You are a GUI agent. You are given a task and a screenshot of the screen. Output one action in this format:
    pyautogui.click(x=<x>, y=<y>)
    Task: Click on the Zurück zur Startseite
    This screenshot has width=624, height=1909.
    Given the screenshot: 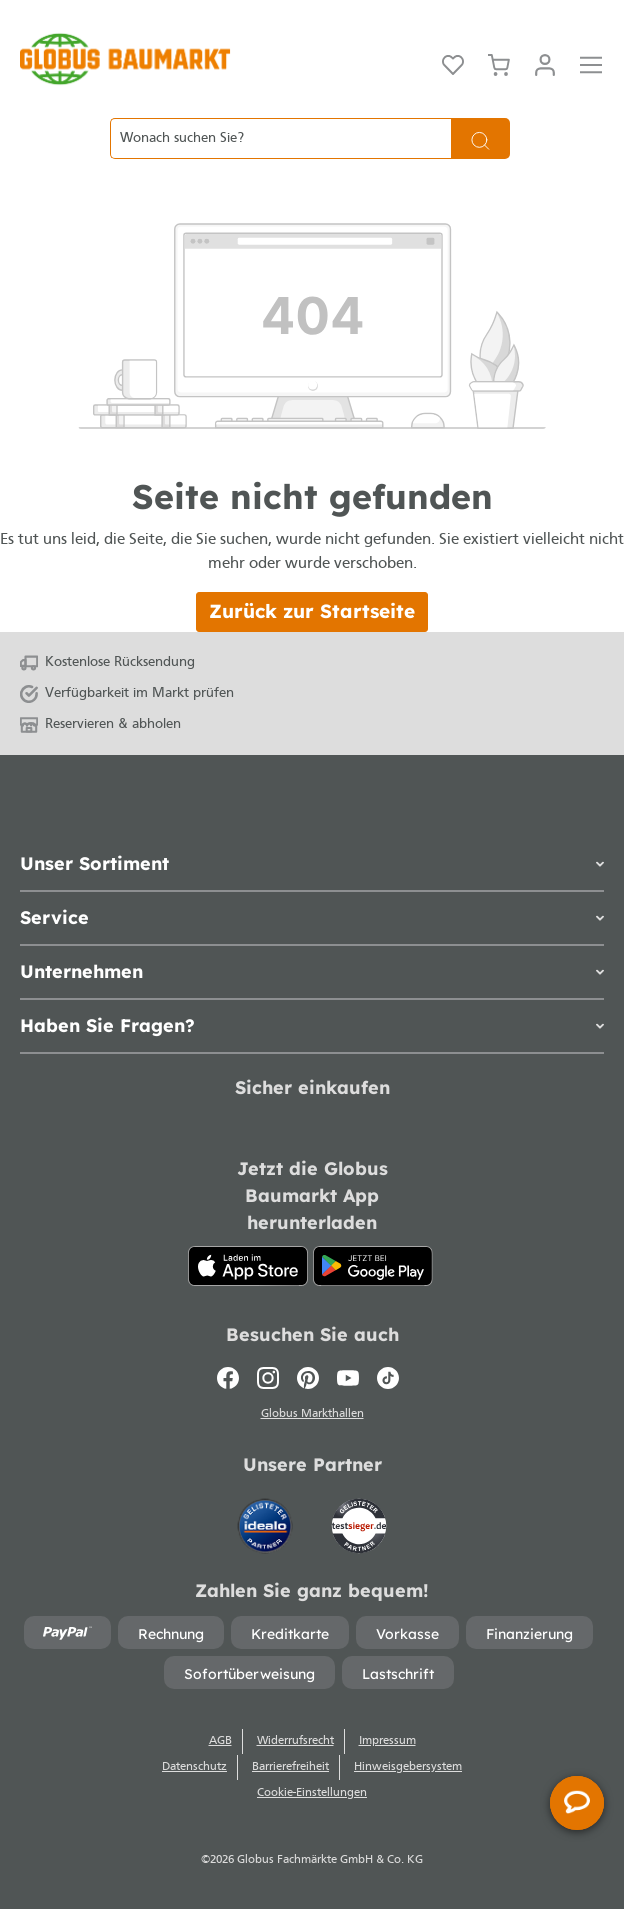 What is the action you would take?
    pyautogui.click(x=312, y=611)
    